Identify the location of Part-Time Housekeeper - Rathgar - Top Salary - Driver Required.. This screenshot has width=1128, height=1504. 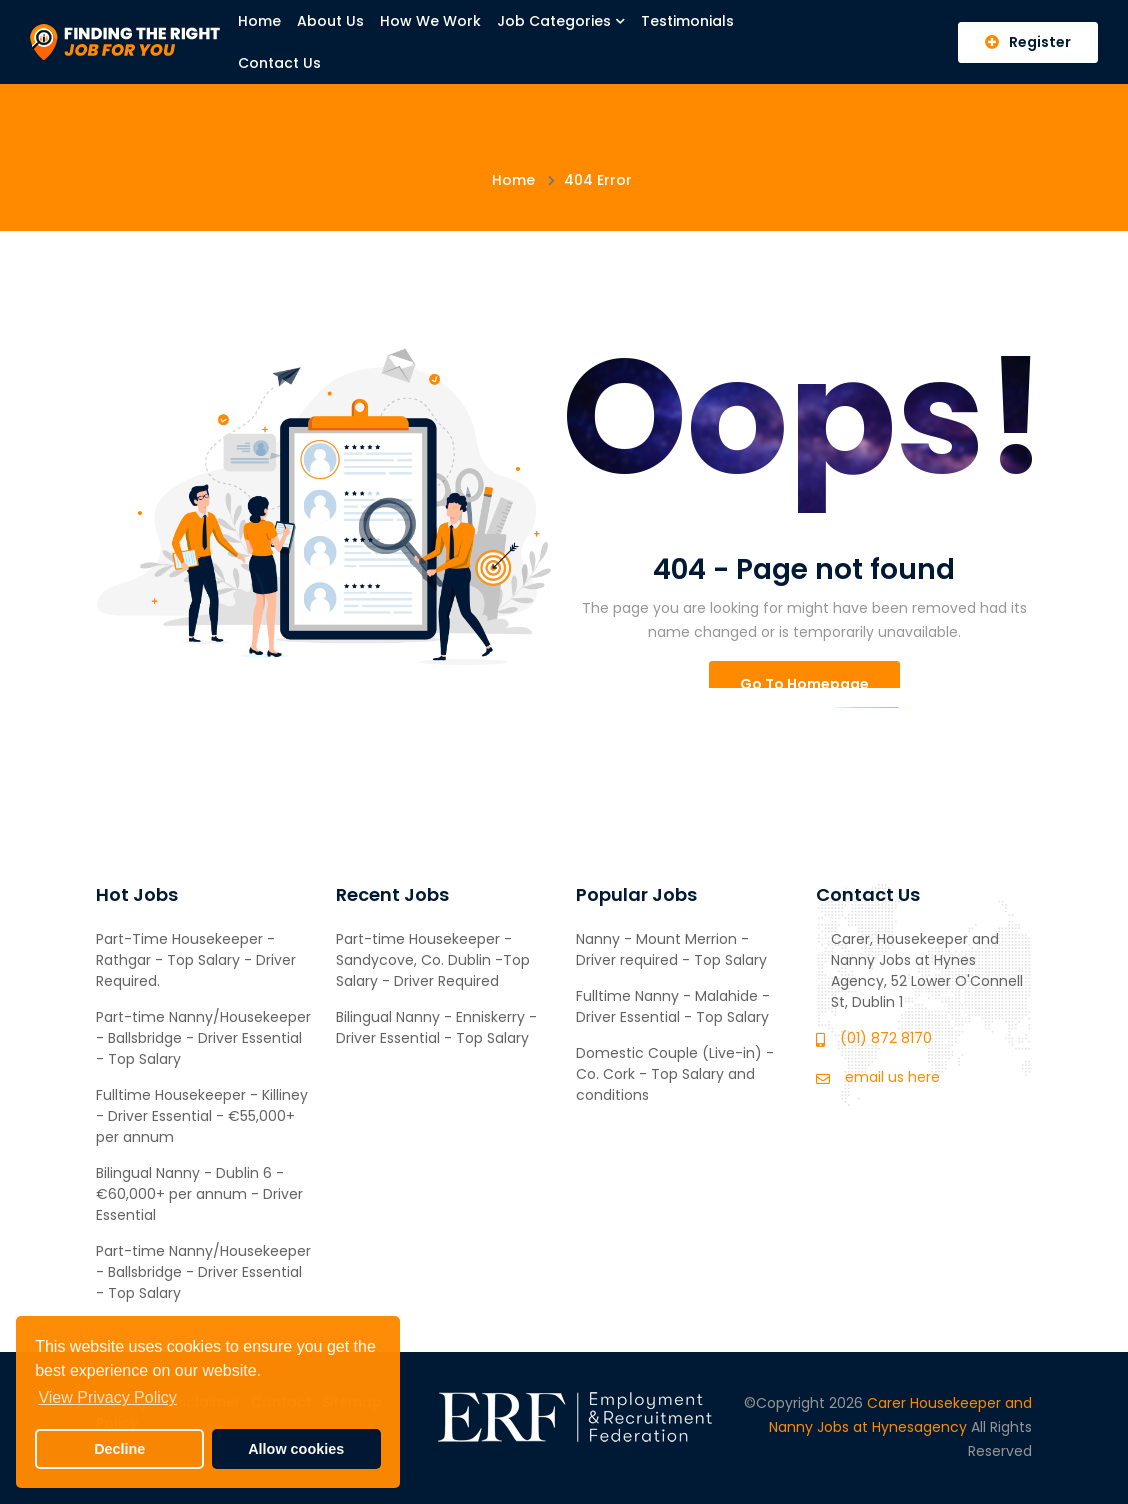
(196, 960).